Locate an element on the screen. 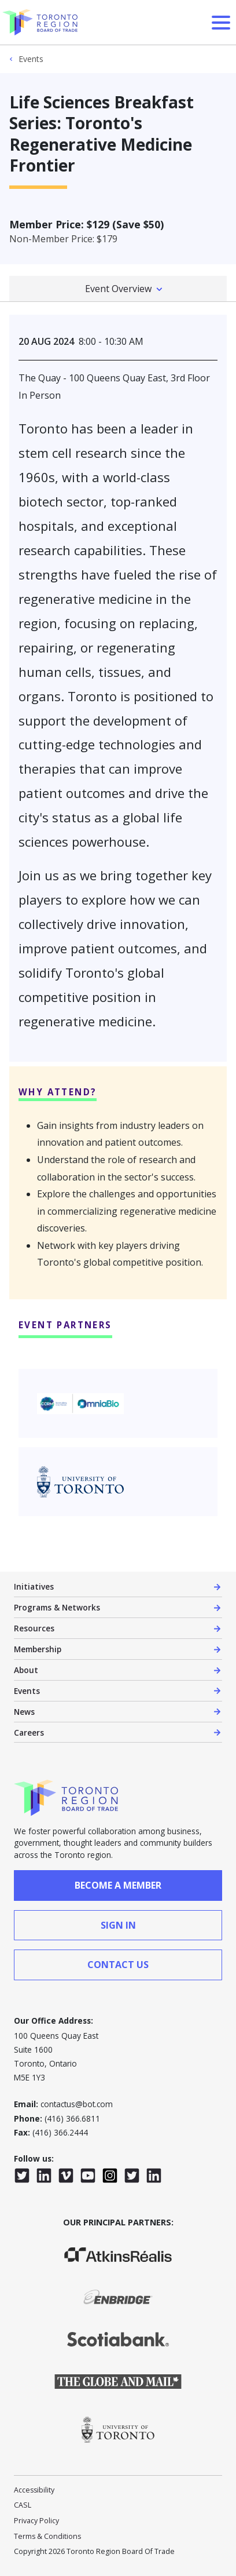 This screenshot has width=236, height=2576. Become a member is located at coordinates (118, 1885).